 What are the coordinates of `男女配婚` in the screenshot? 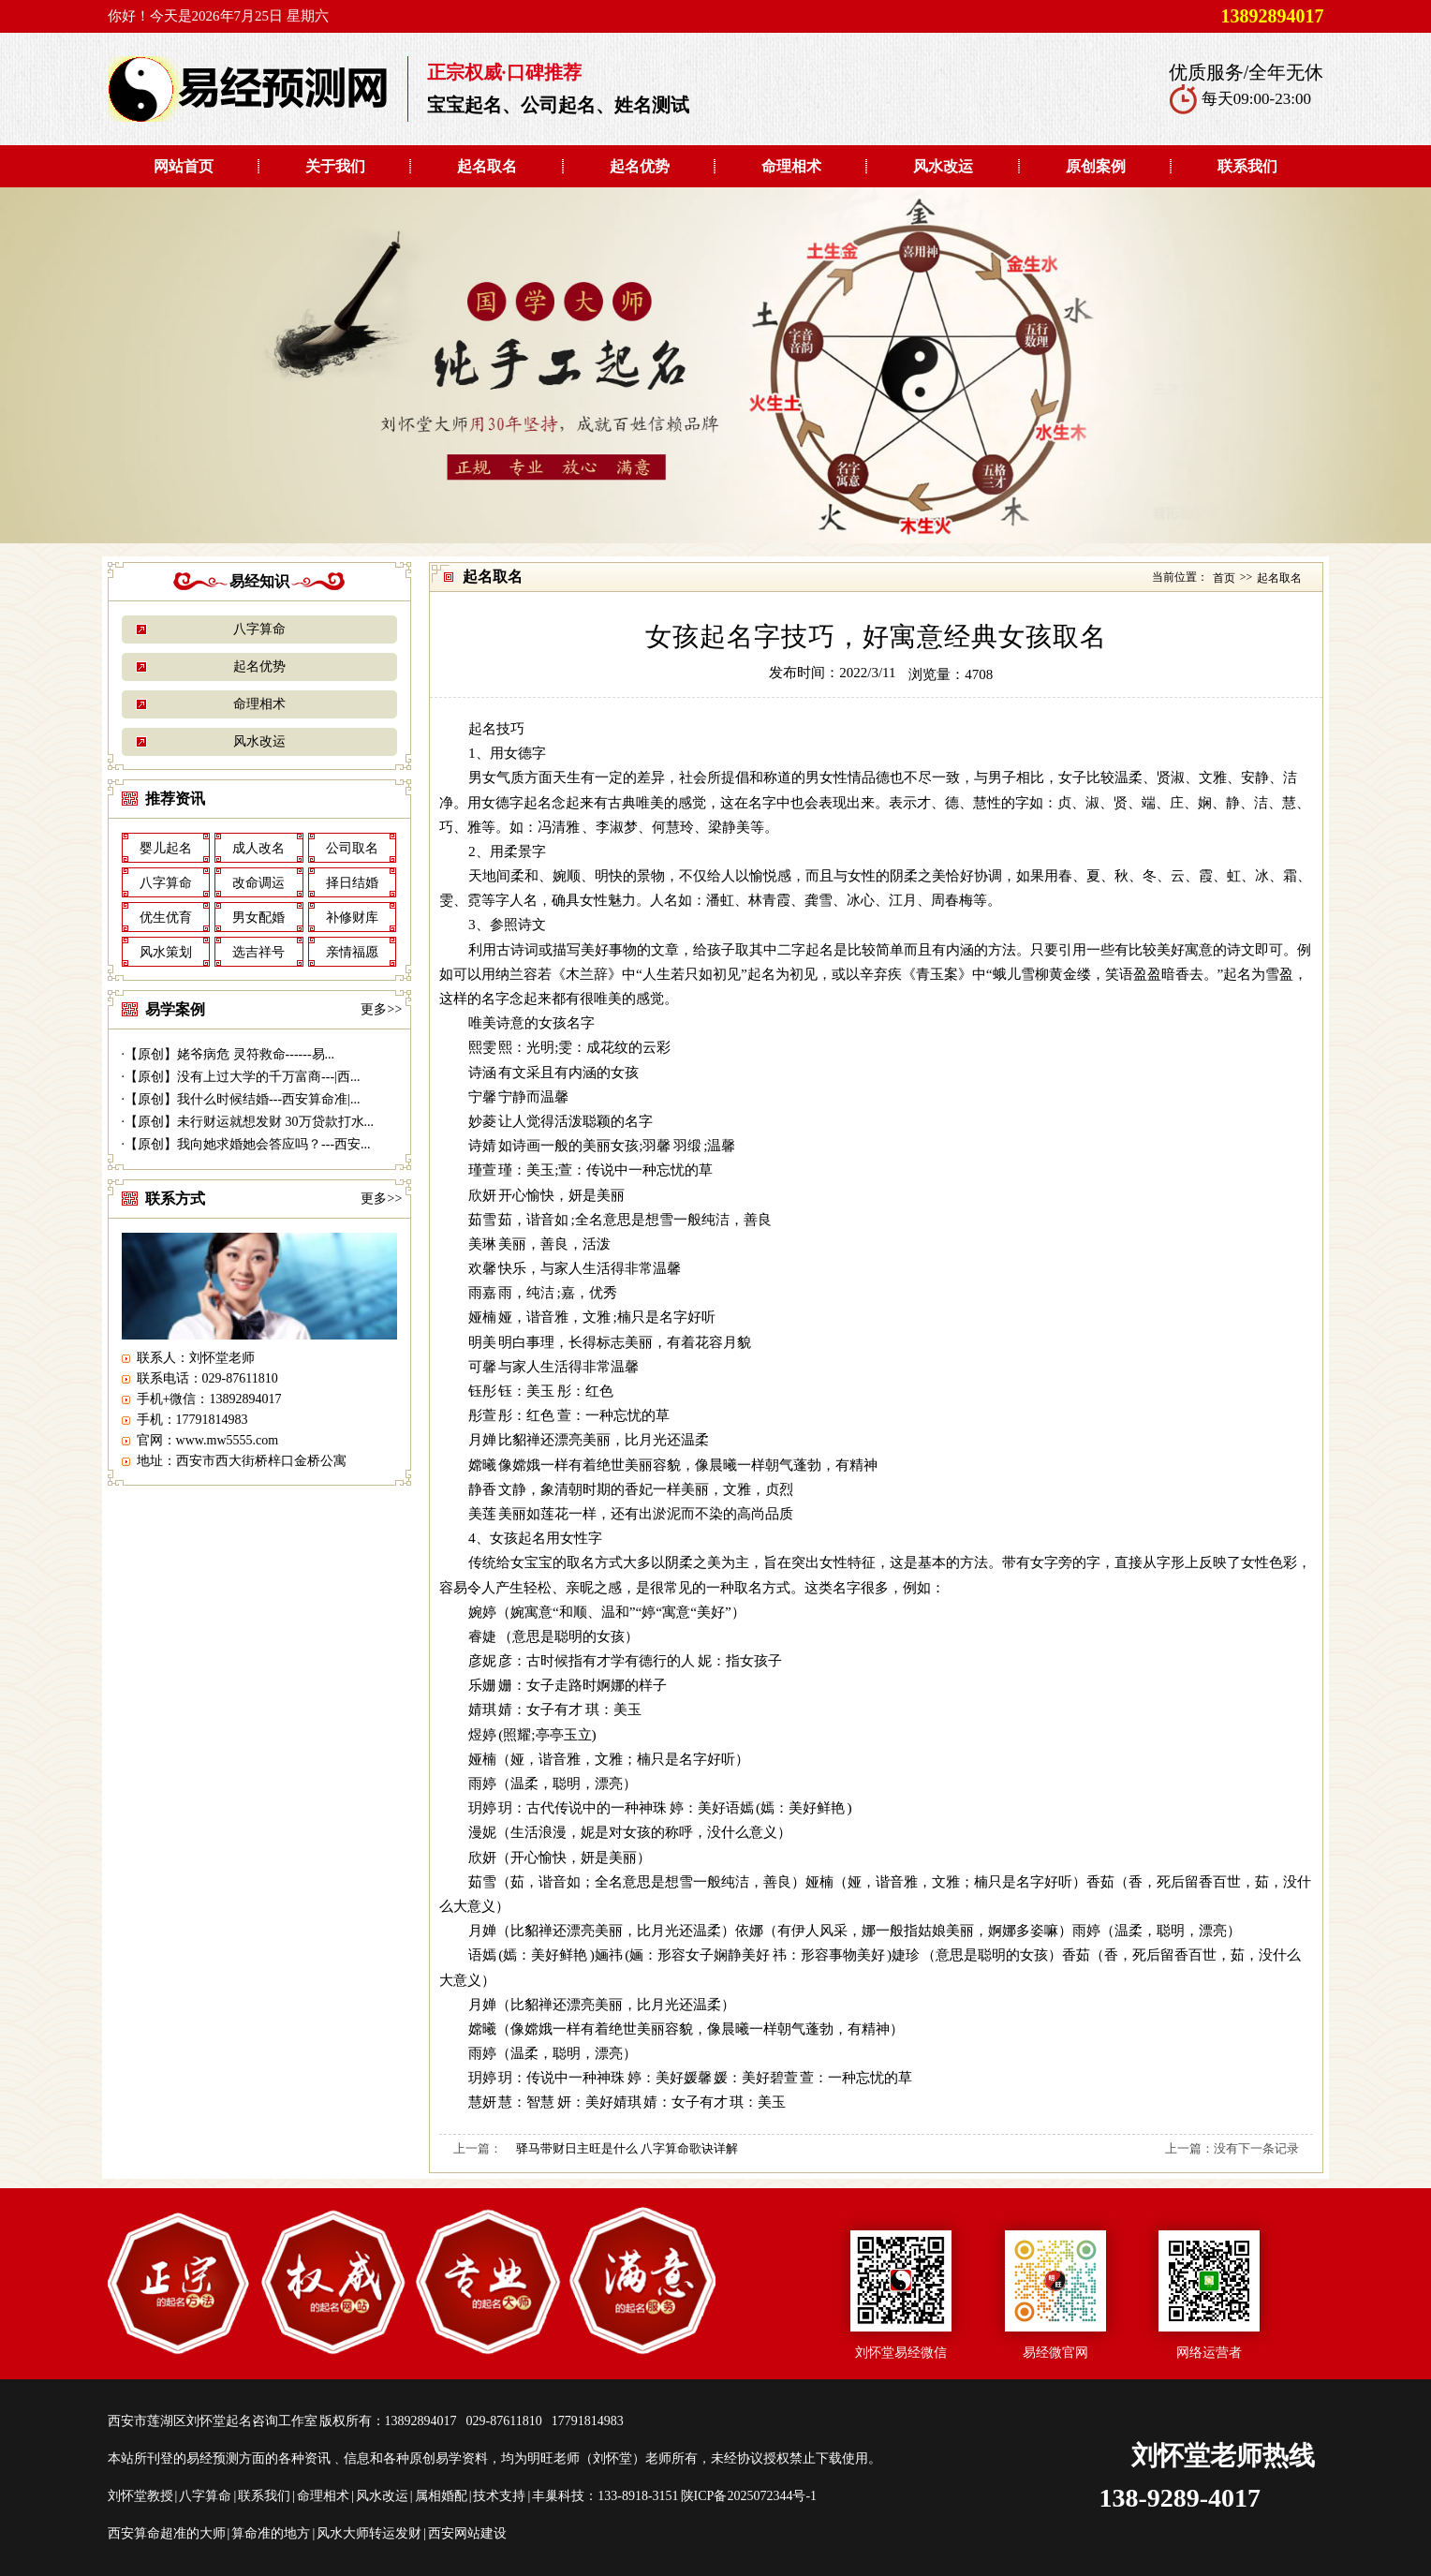 It's located at (258, 917).